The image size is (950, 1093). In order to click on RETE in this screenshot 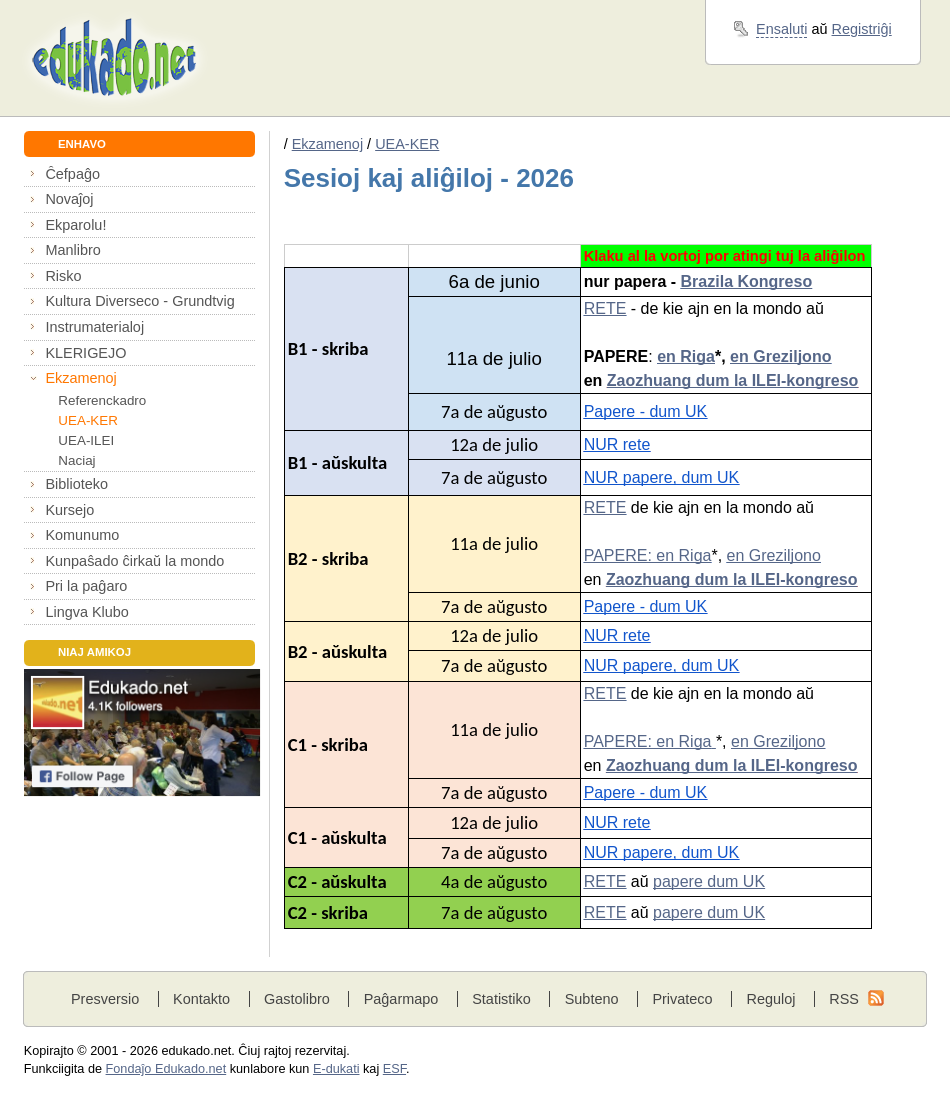, I will do `click(605, 308)`.